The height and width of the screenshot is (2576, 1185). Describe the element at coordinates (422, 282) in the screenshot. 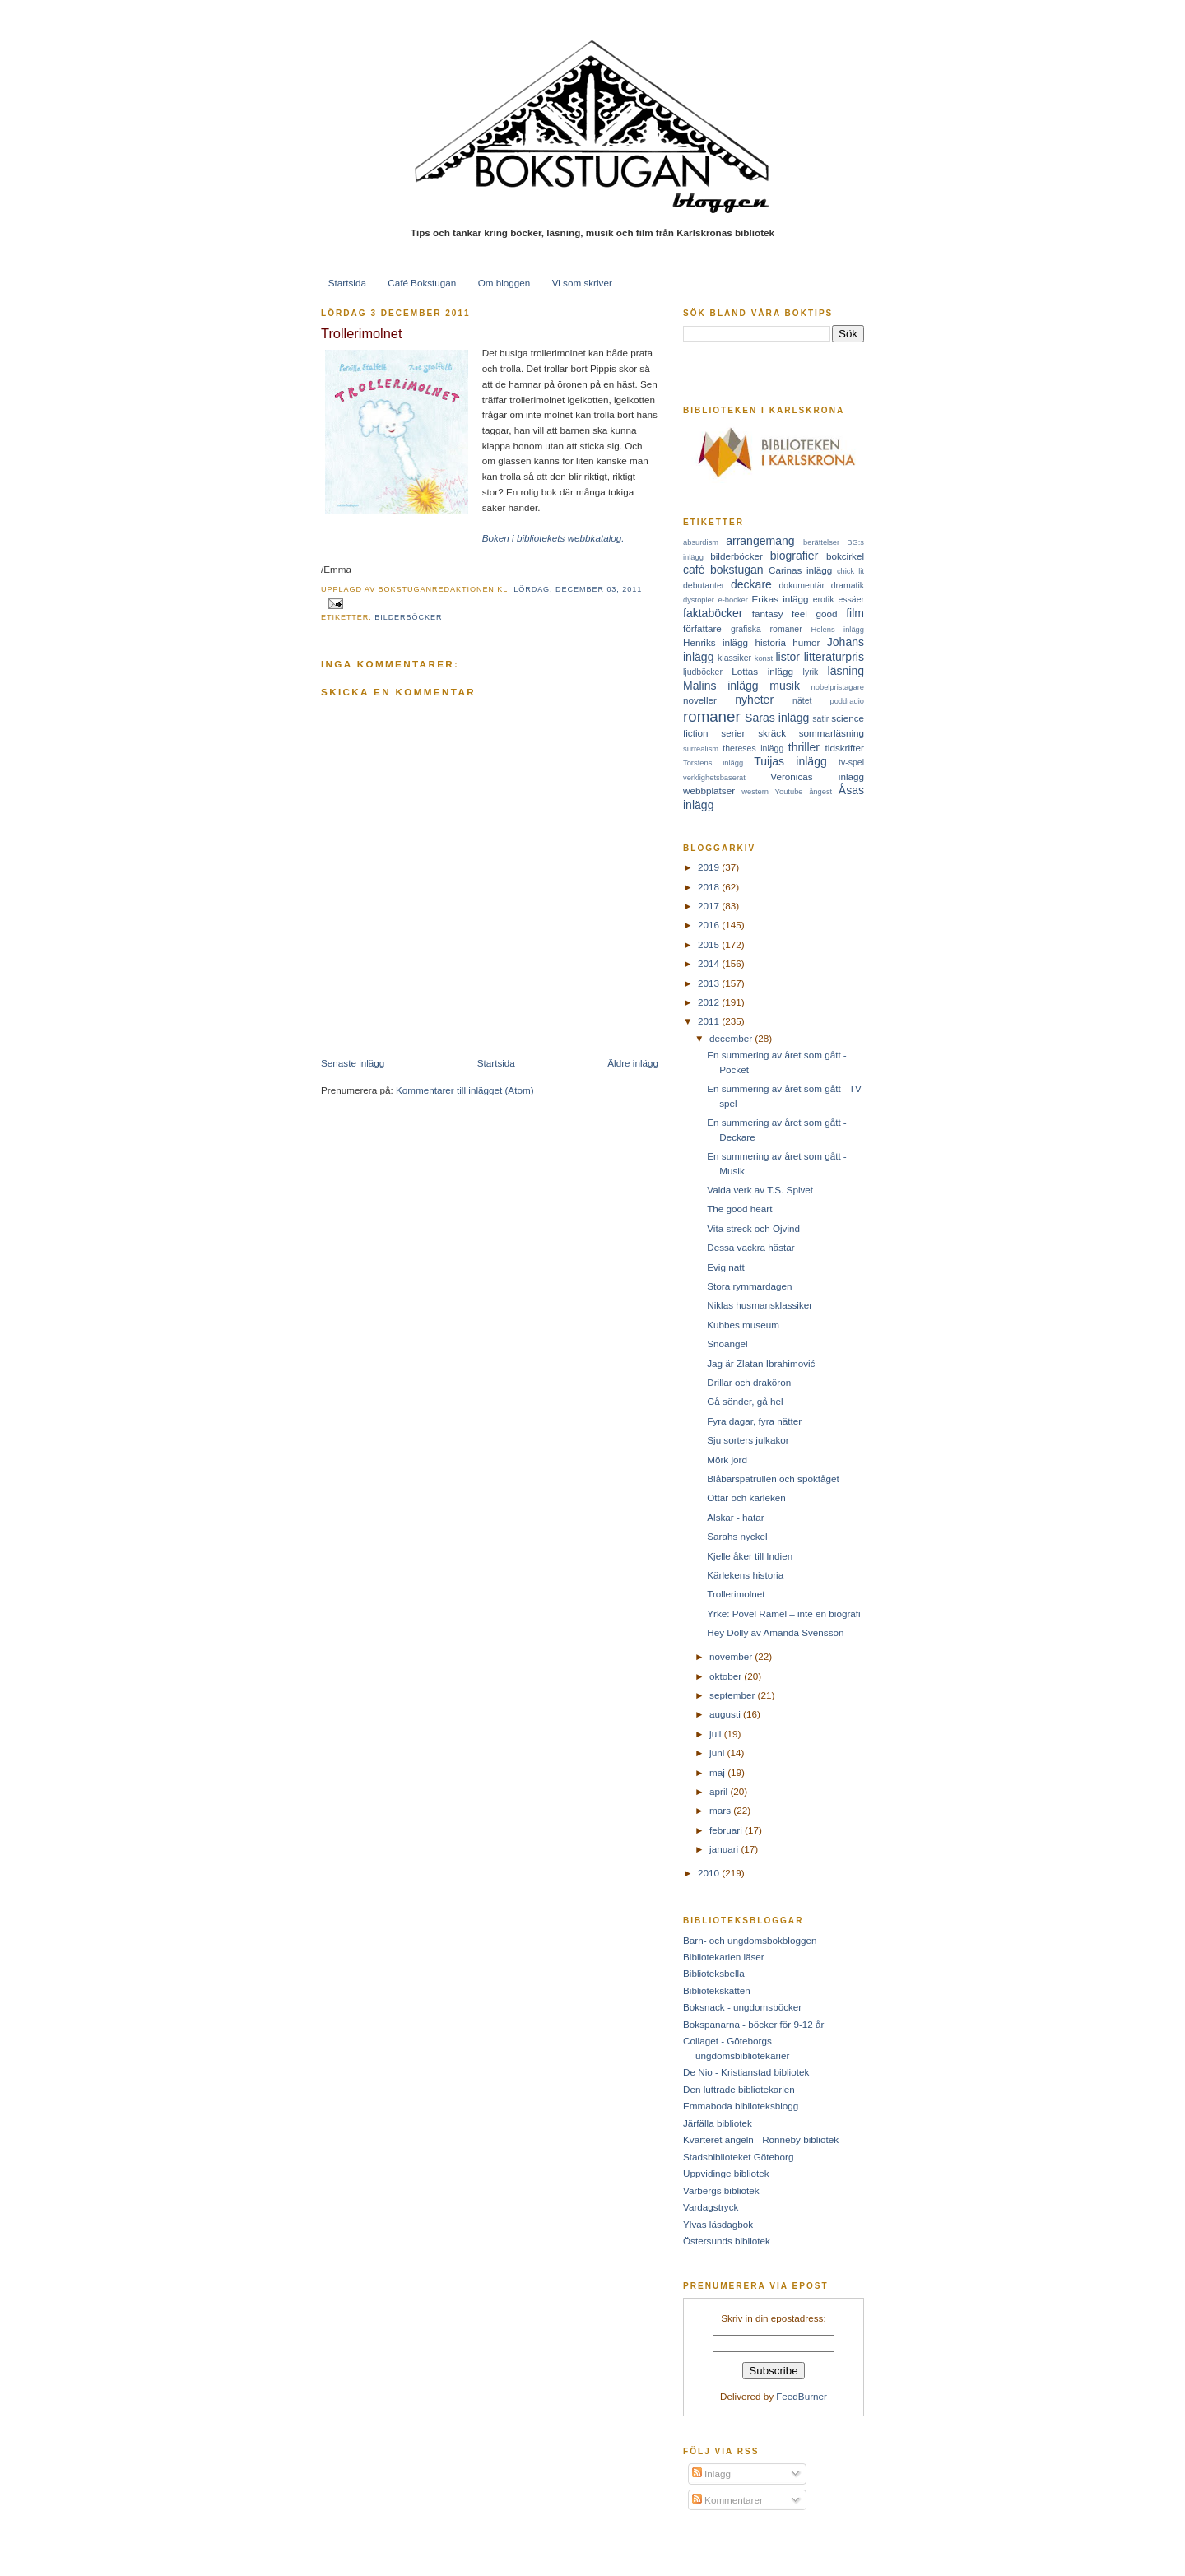

I see `Café Bokstugan` at that location.